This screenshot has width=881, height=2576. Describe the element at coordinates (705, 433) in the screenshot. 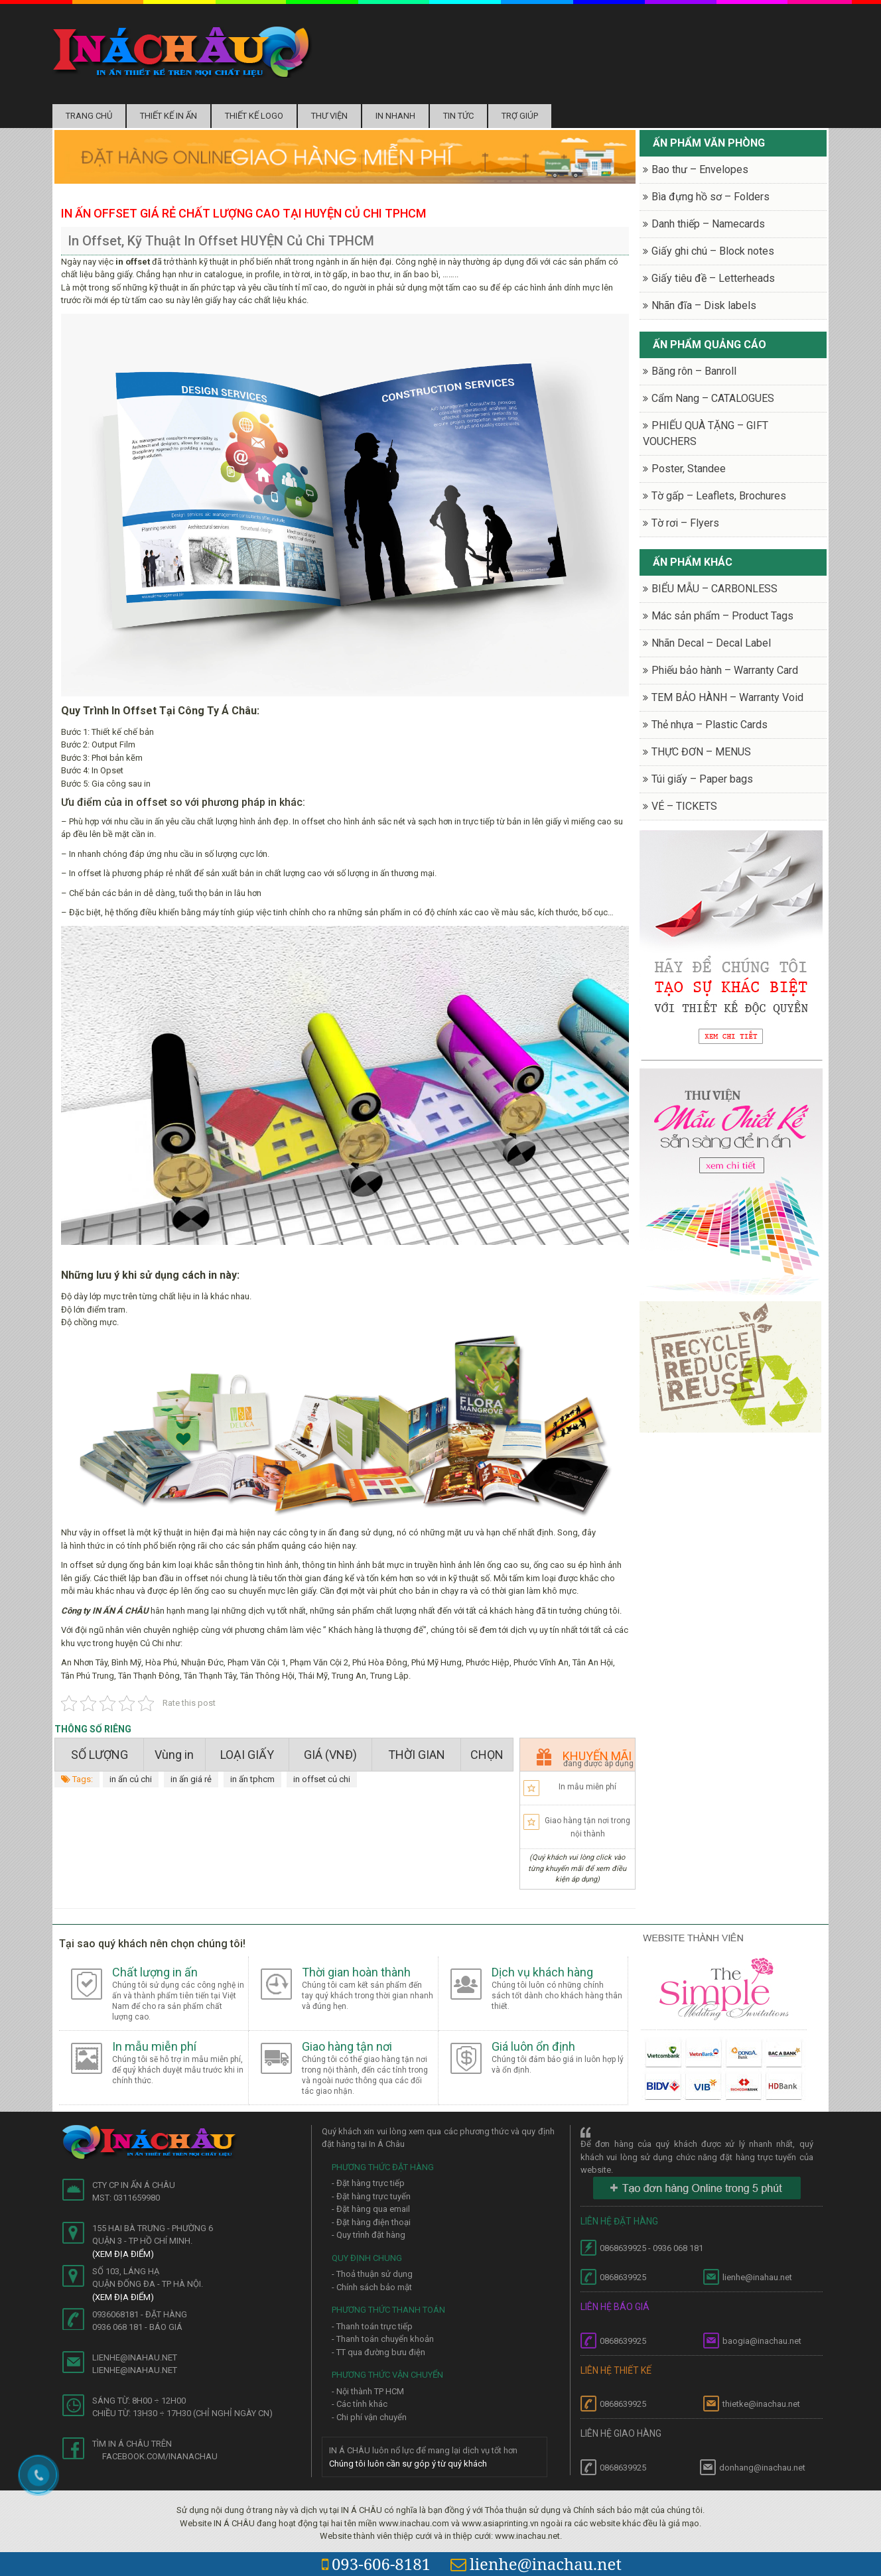

I see `PHIẾU QUÀ TẶNG – GIFT VOUCHERS` at that location.